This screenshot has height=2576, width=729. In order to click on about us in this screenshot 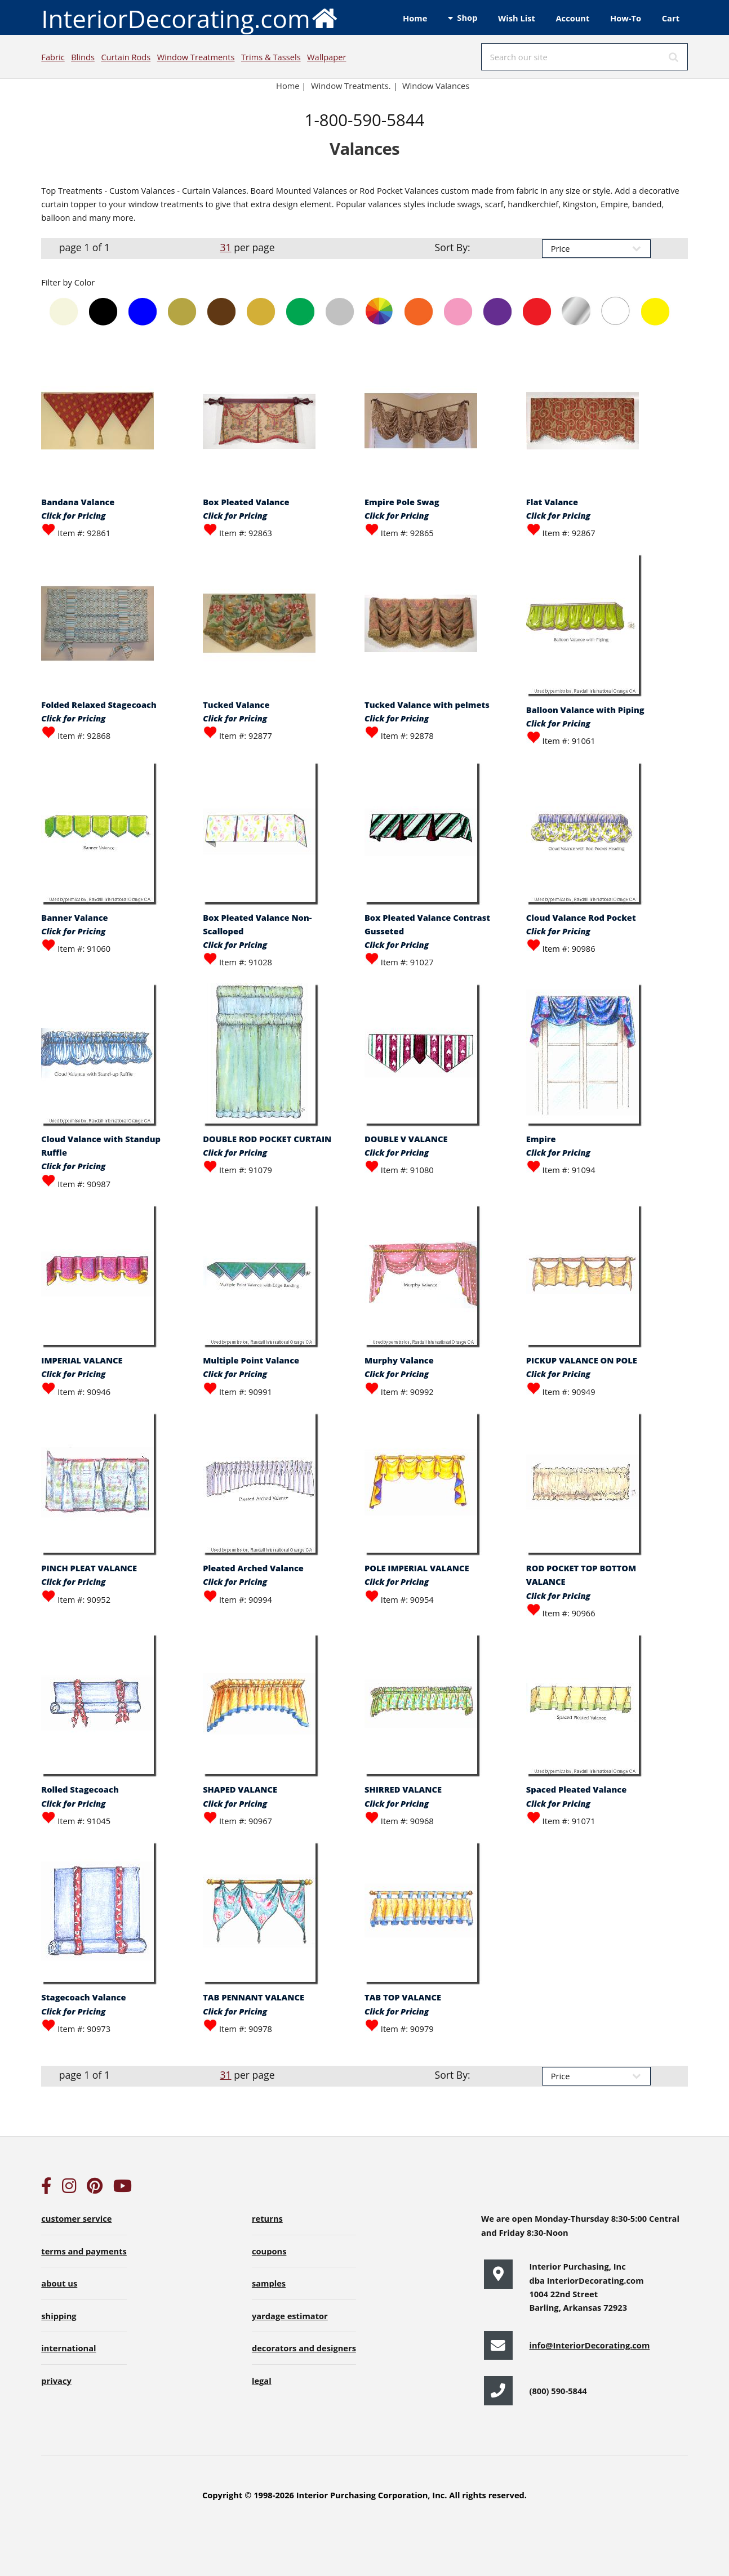, I will do `click(59, 2283)`.